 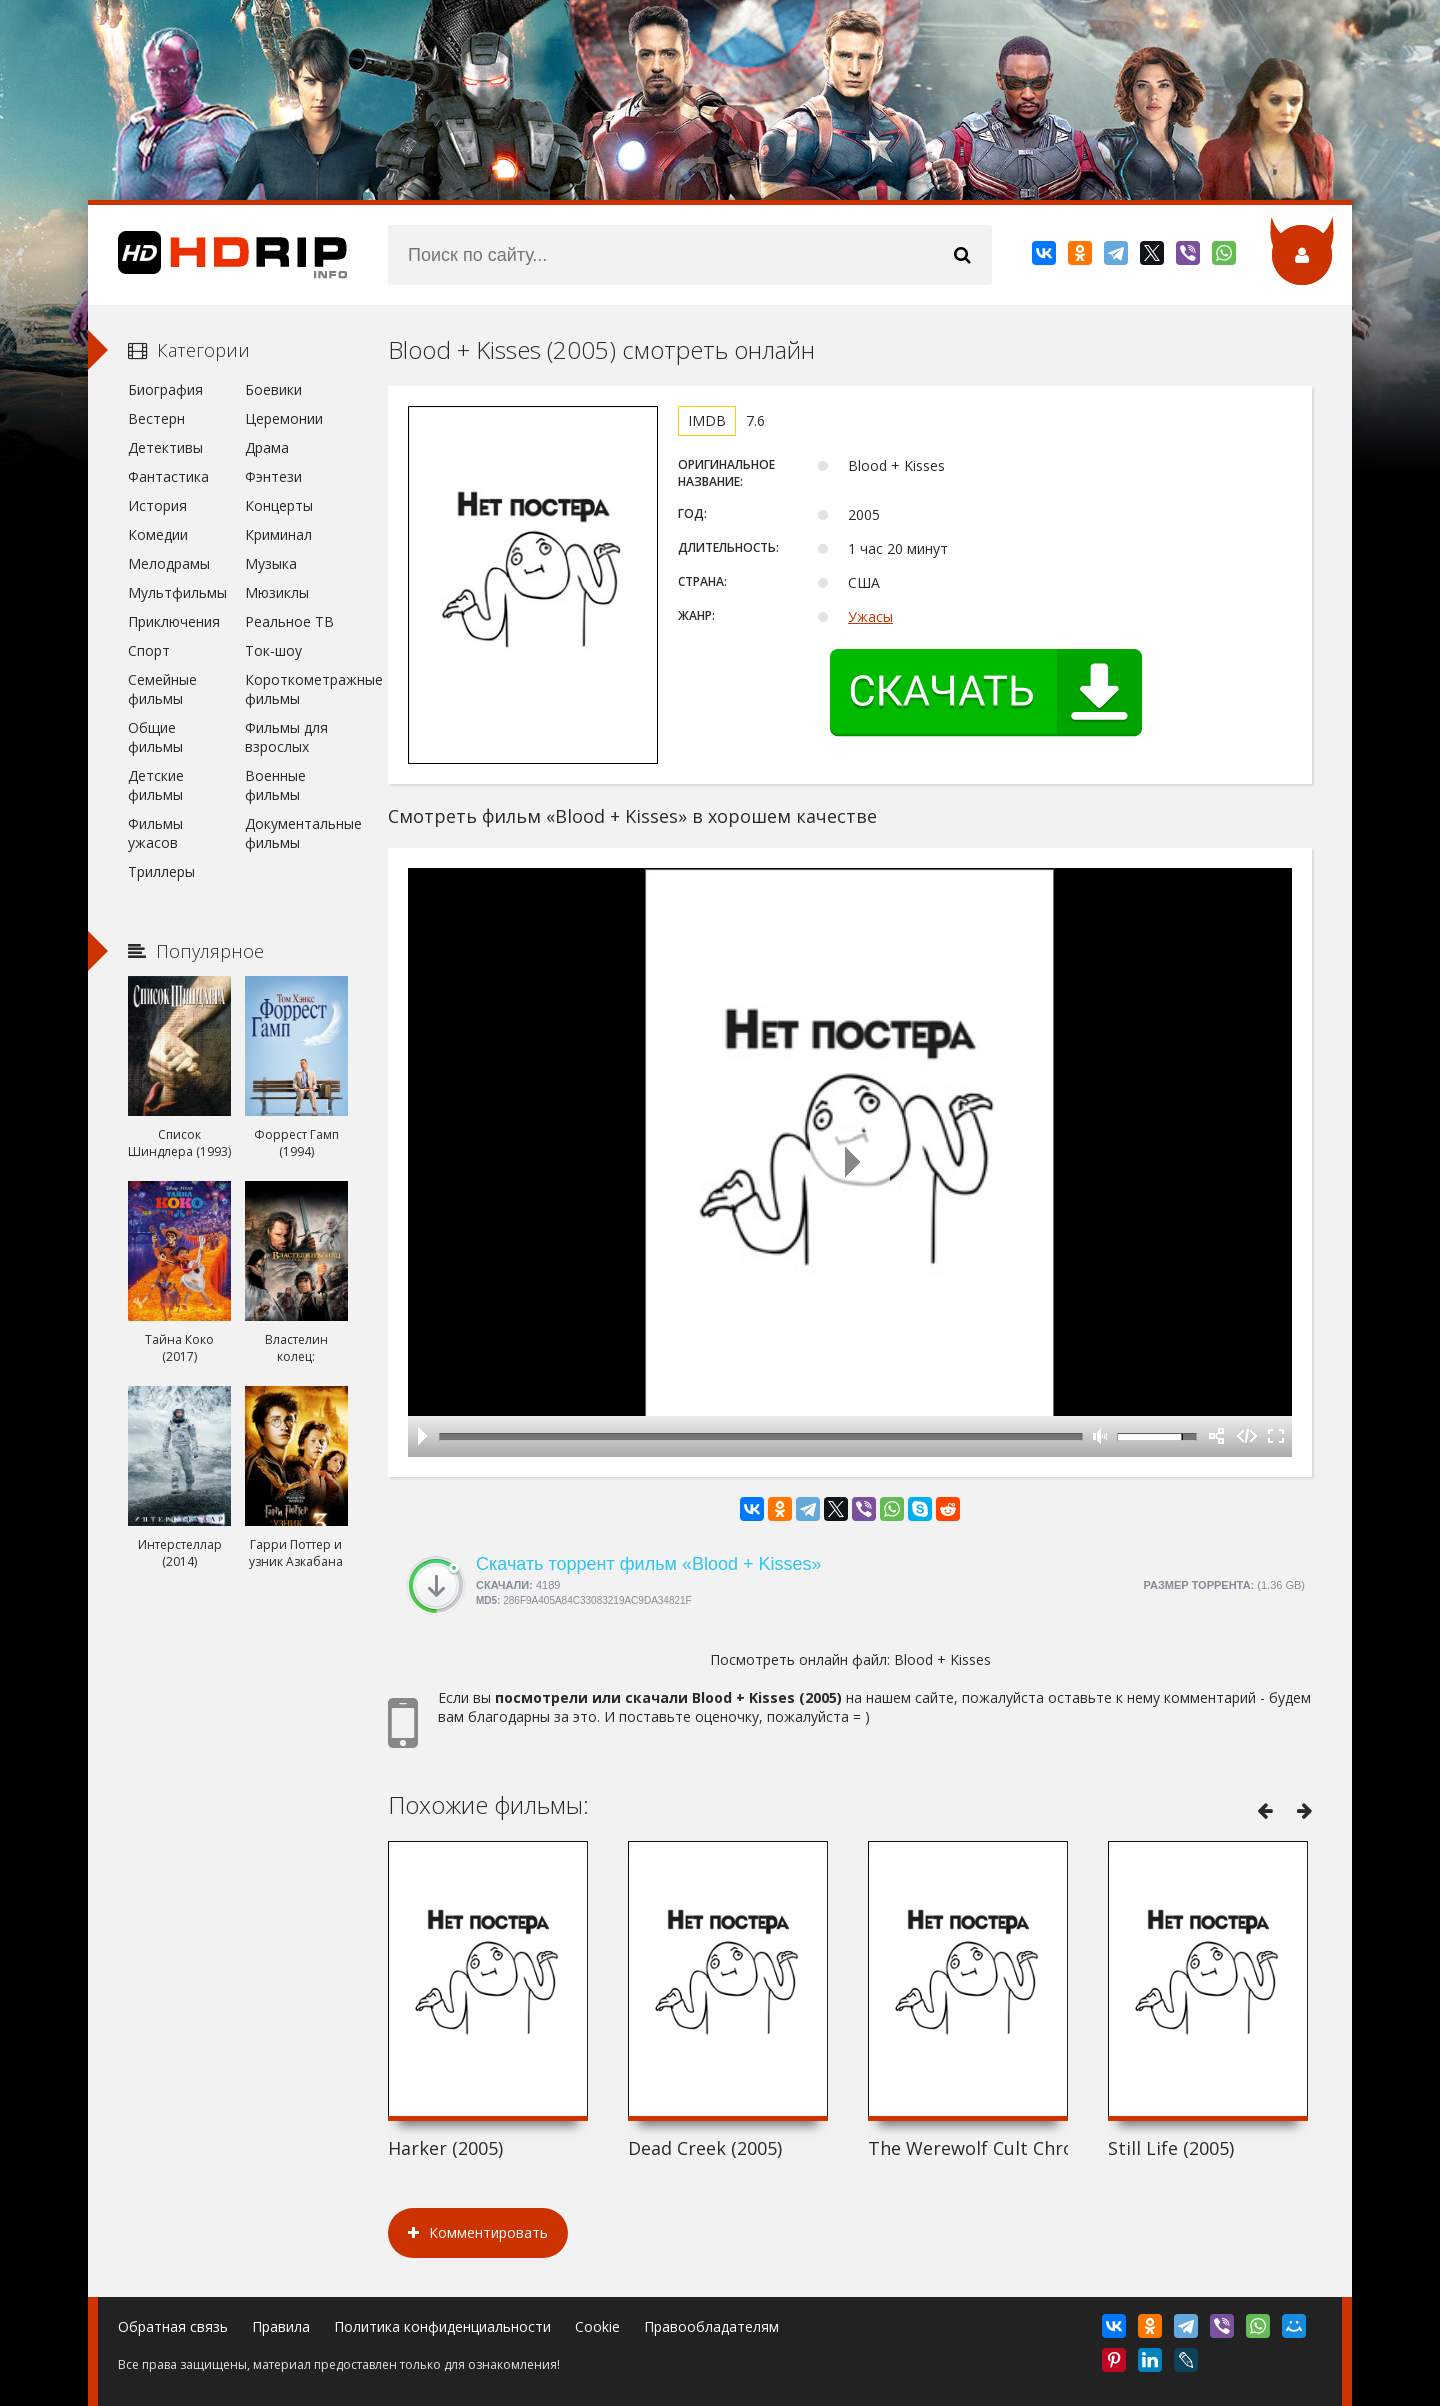 I want to click on Детские фильмы, so click(x=156, y=785).